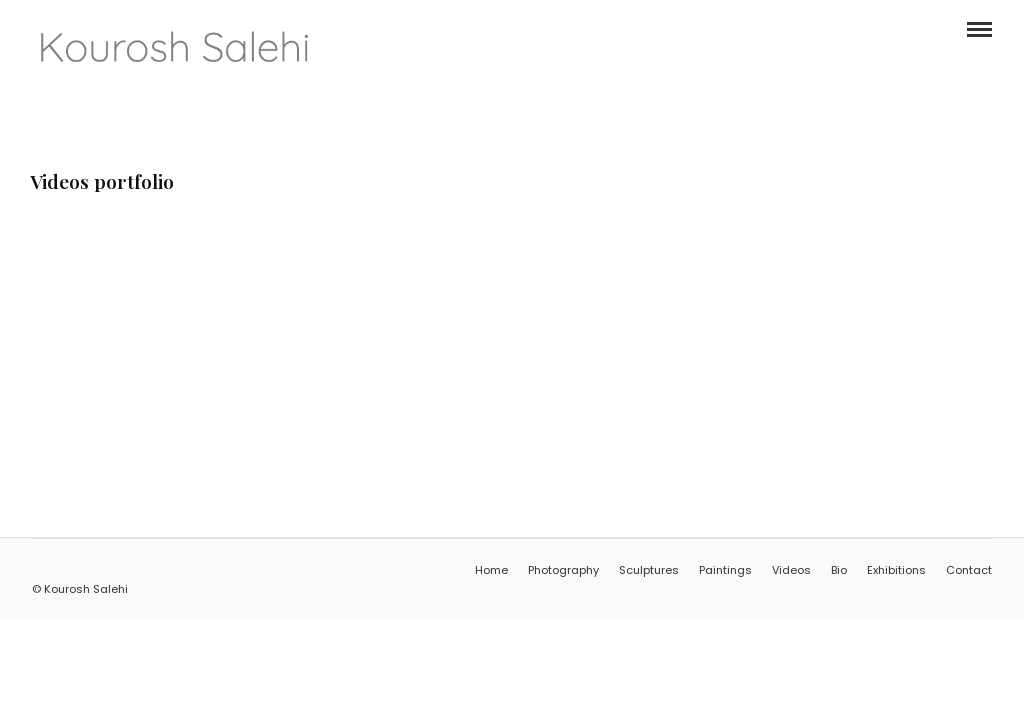  Describe the element at coordinates (563, 570) in the screenshot. I see `Photography` at that location.